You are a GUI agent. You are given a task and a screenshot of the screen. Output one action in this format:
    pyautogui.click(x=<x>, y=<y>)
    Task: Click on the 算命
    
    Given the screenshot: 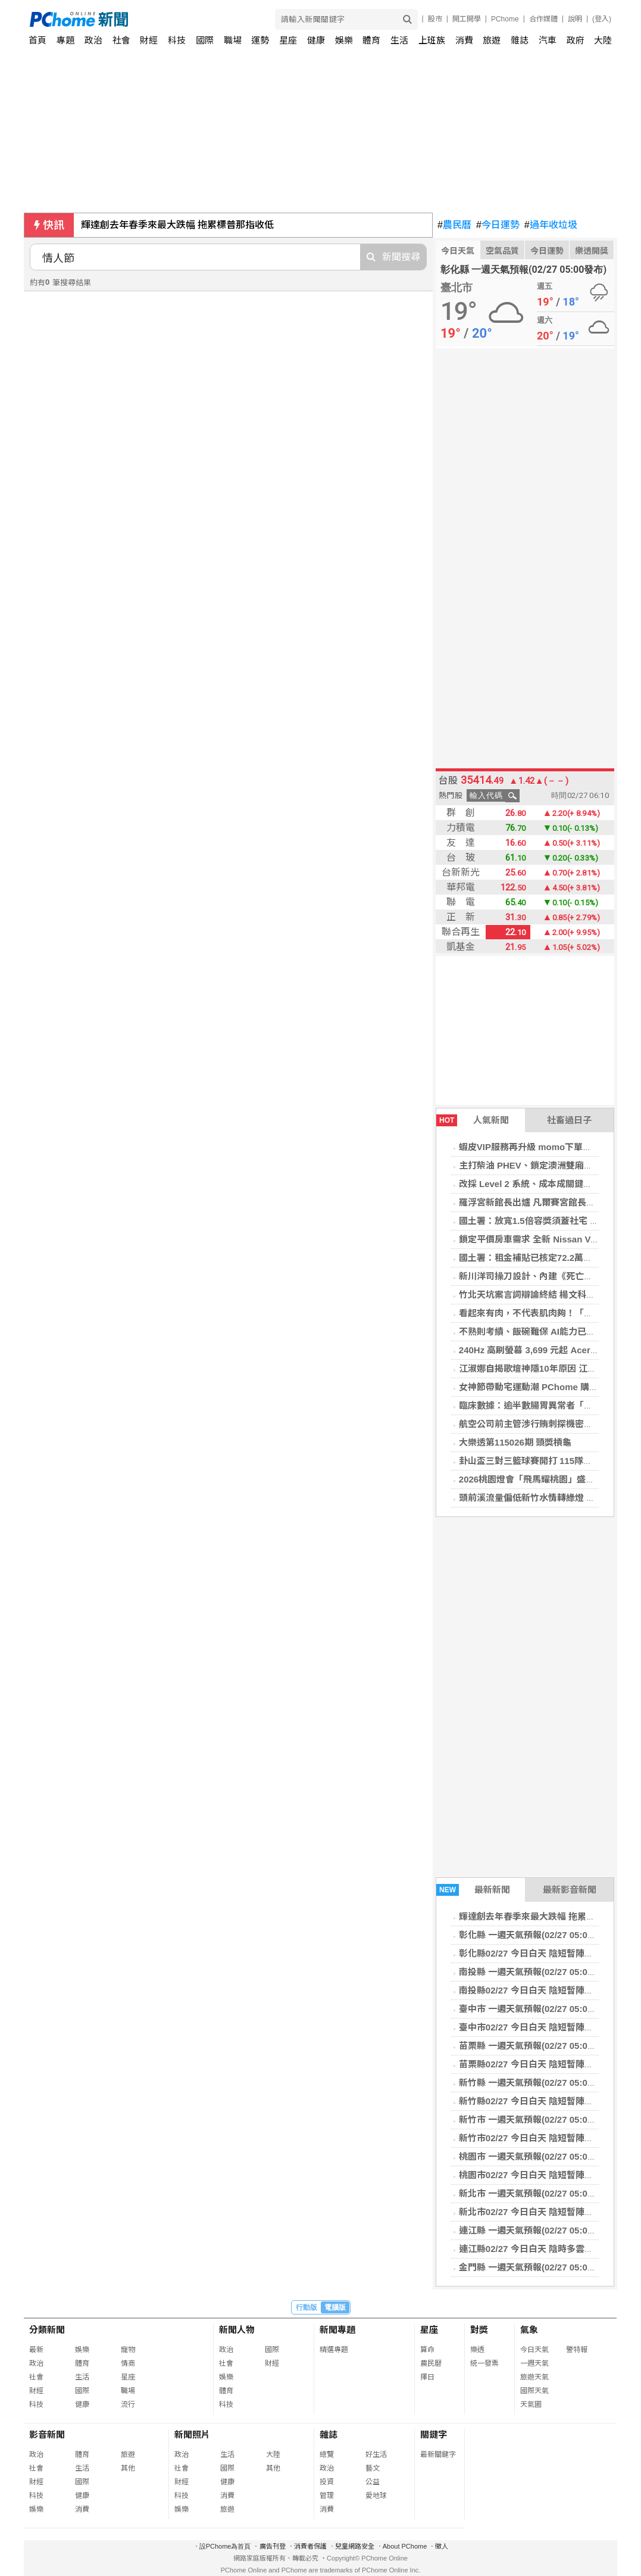 What is the action you would take?
    pyautogui.click(x=427, y=2350)
    